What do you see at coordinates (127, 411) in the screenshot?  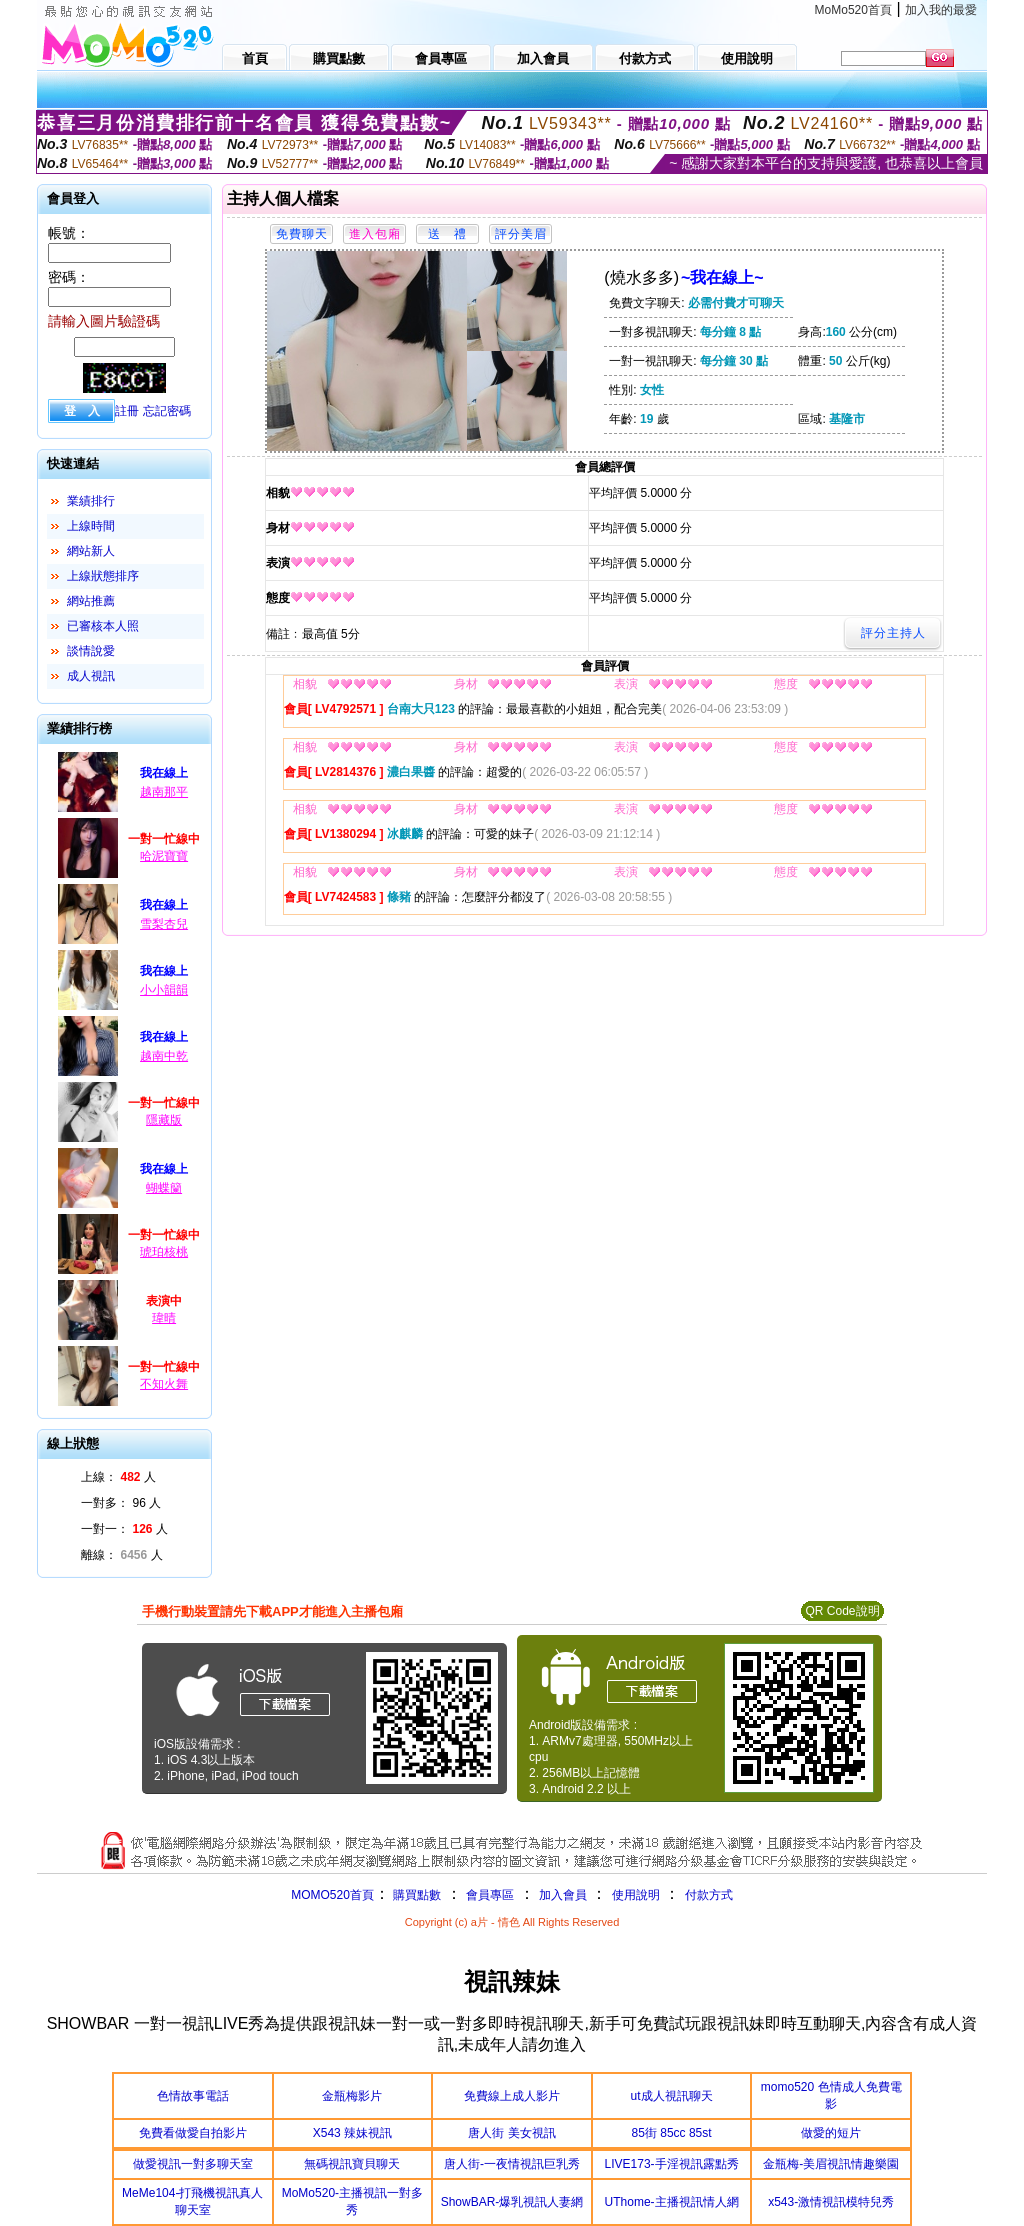 I see `註冊` at bounding box center [127, 411].